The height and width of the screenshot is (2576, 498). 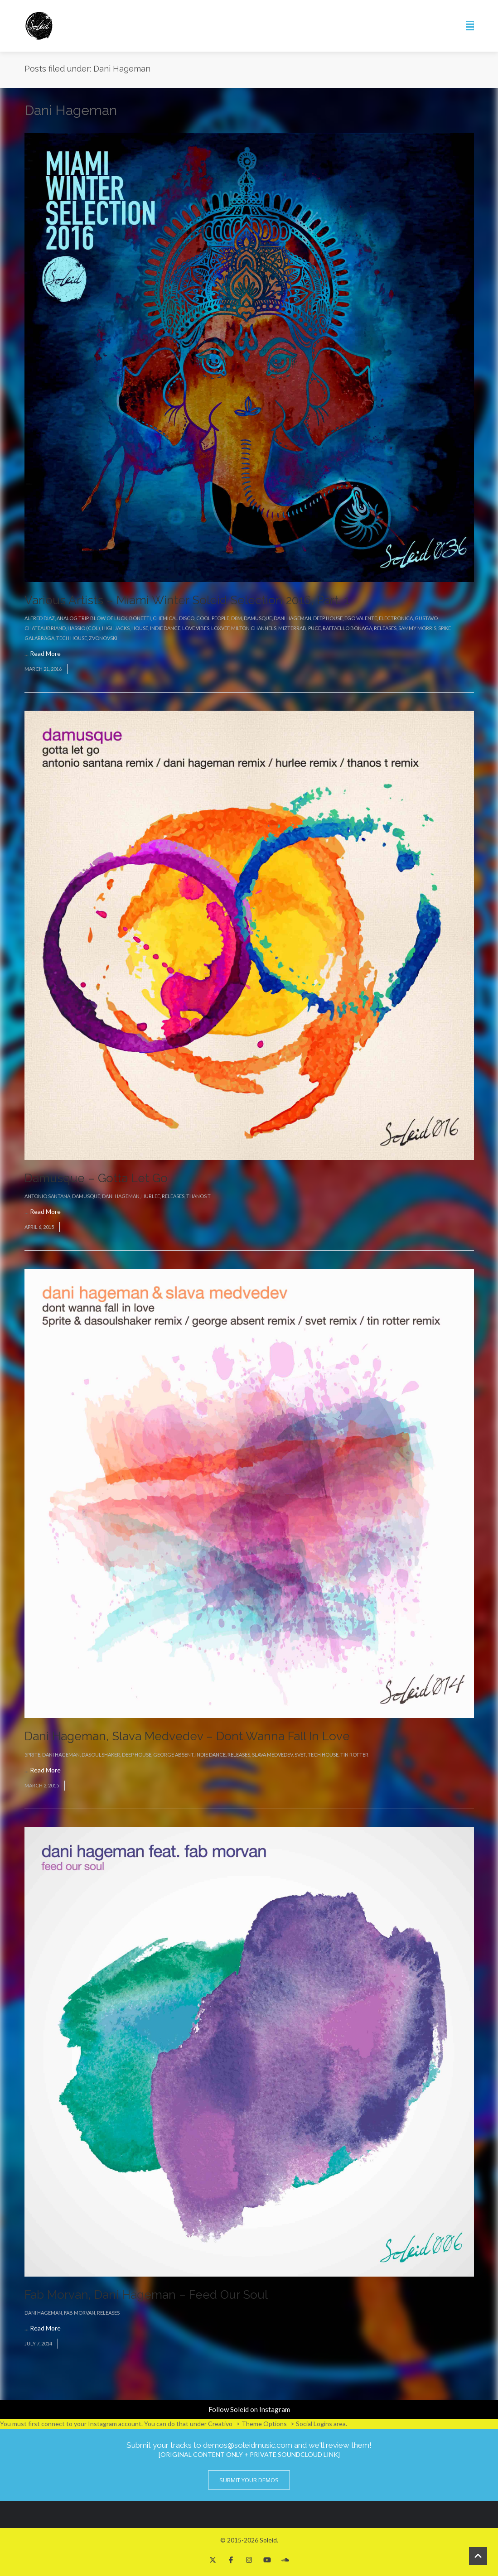 What do you see at coordinates (72, 618) in the screenshot?
I see `Analog Trip` at bounding box center [72, 618].